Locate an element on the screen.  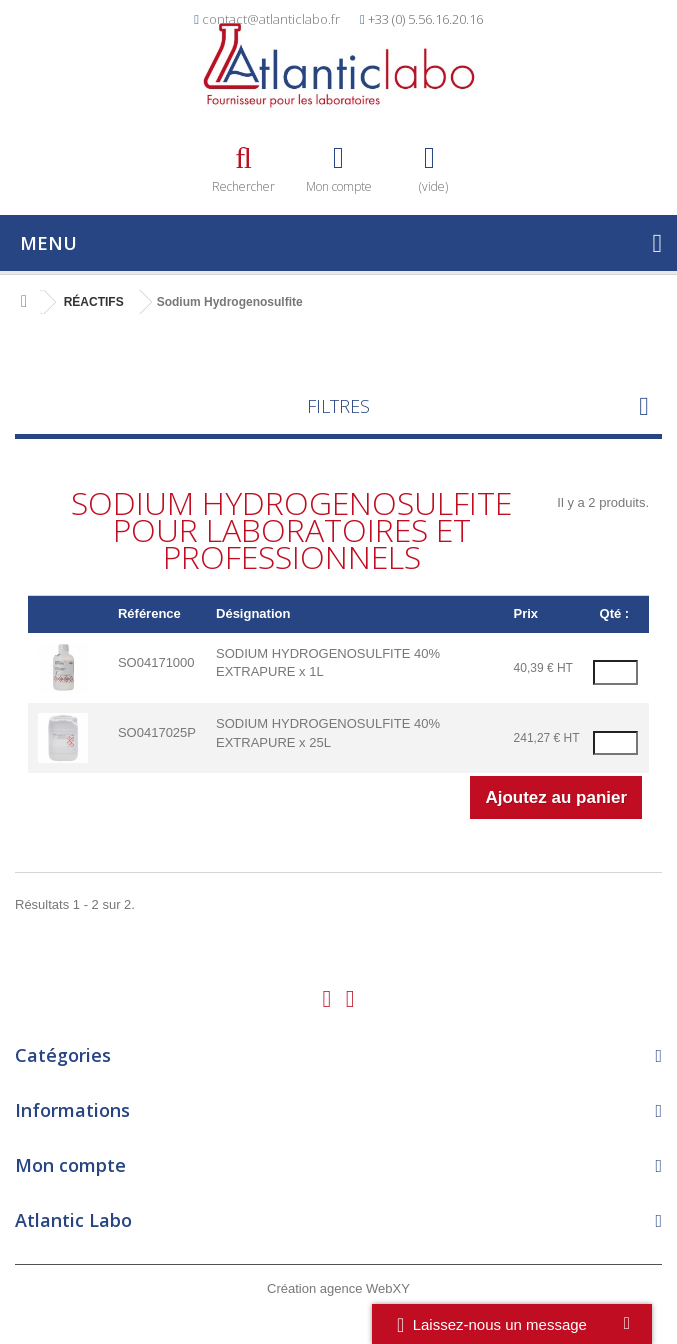
Mon compte is located at coordinates (70, 1165).